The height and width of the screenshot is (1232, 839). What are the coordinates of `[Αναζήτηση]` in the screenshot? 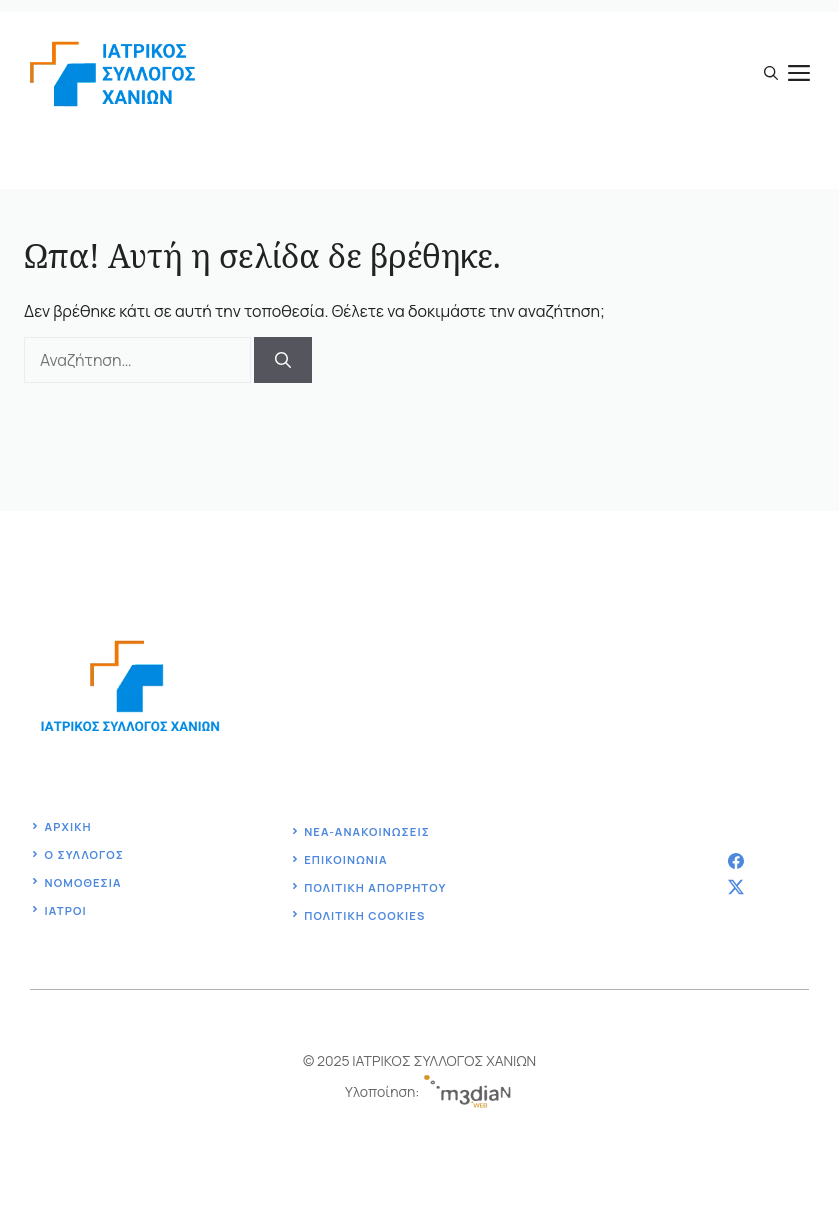 It's located at (283, 360).